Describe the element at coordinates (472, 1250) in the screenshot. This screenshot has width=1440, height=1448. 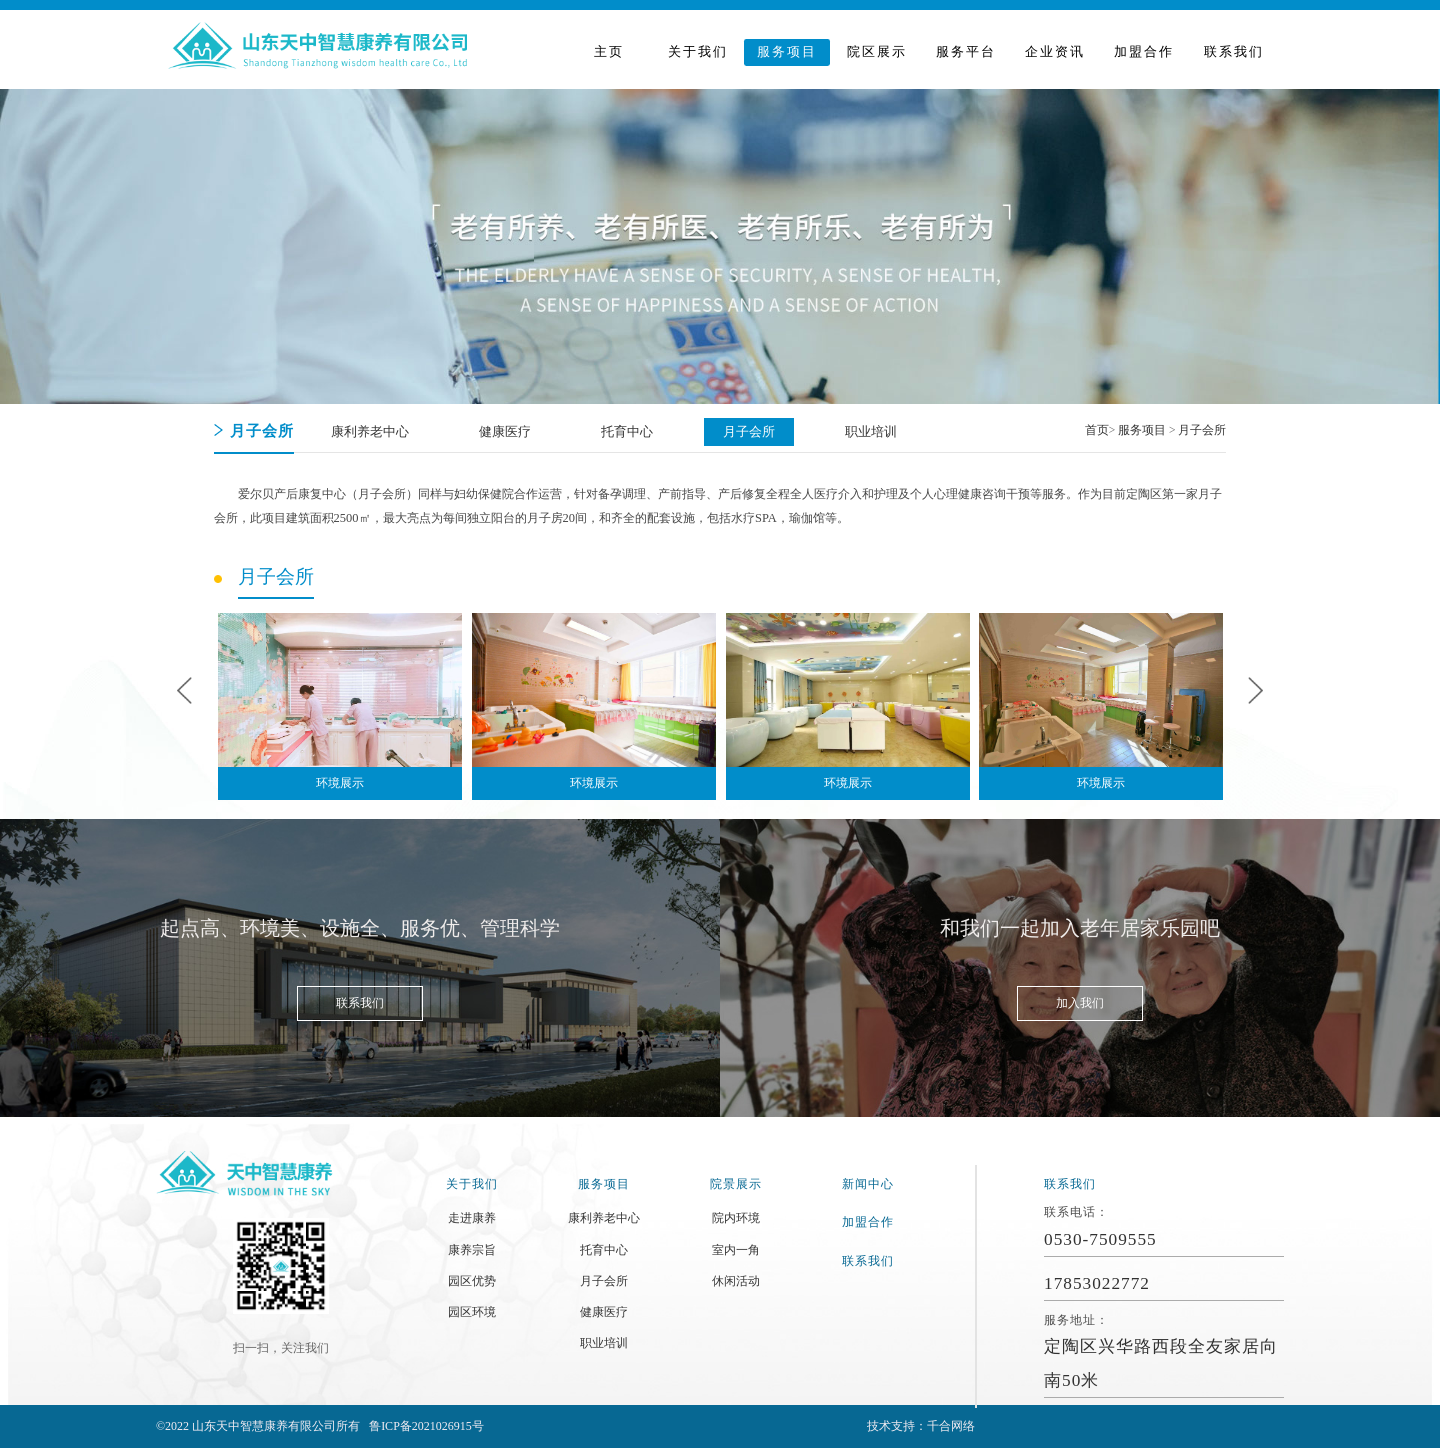
I see `康养宗旨` at that location.